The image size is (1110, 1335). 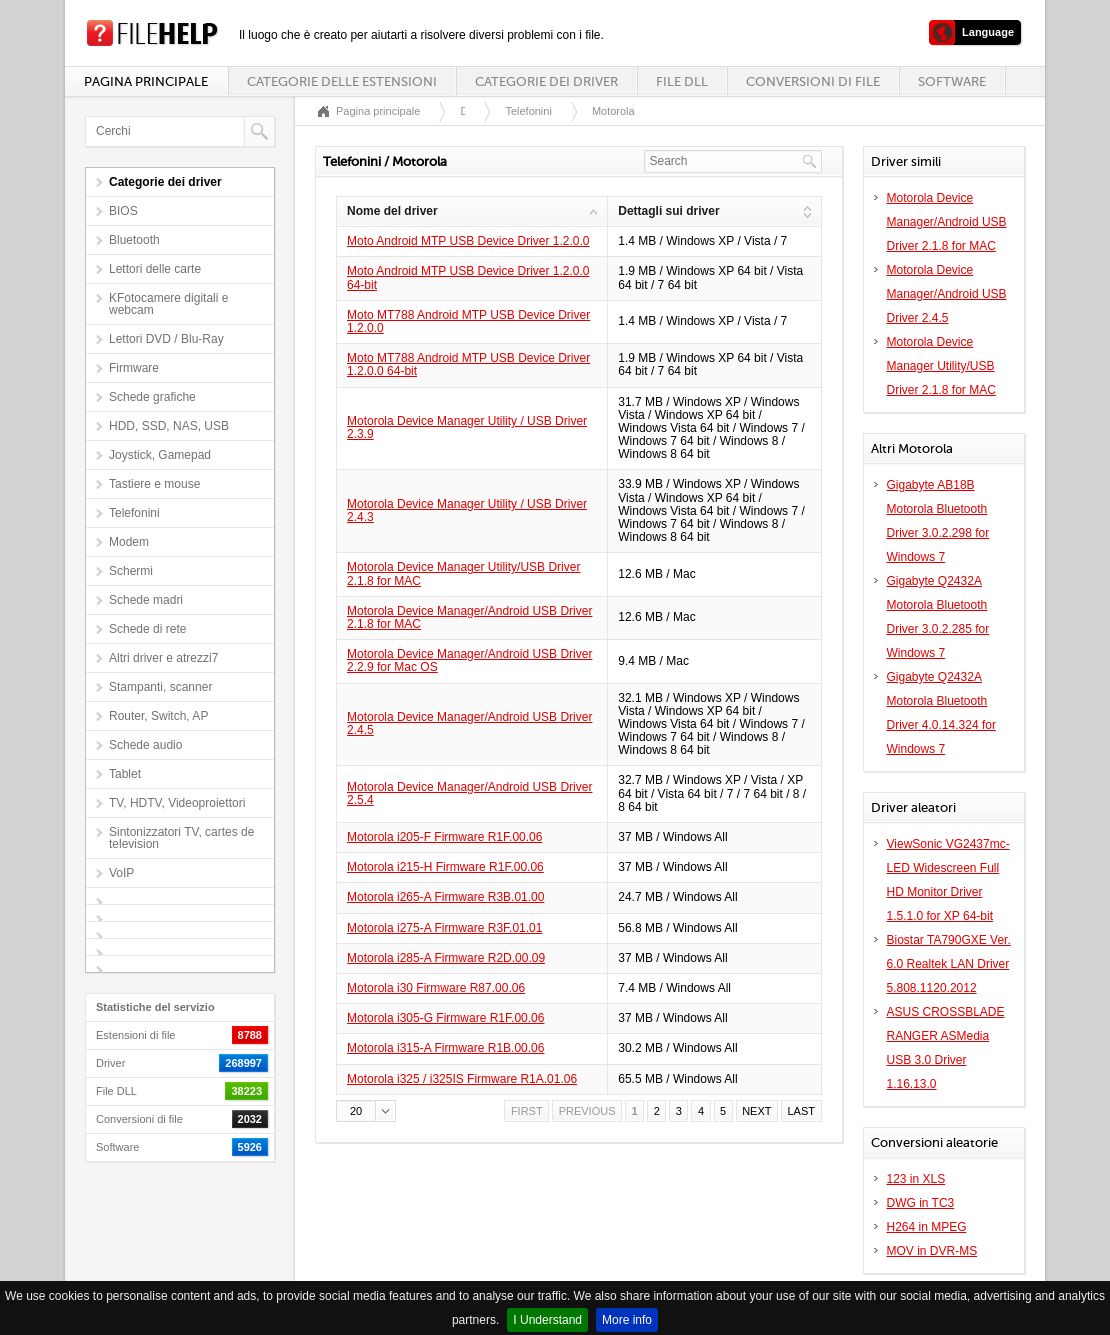 I want to click on Motorola Device Manager Utility/USB Driver 2.1.8 for MAC, so click(x=463, y=573).